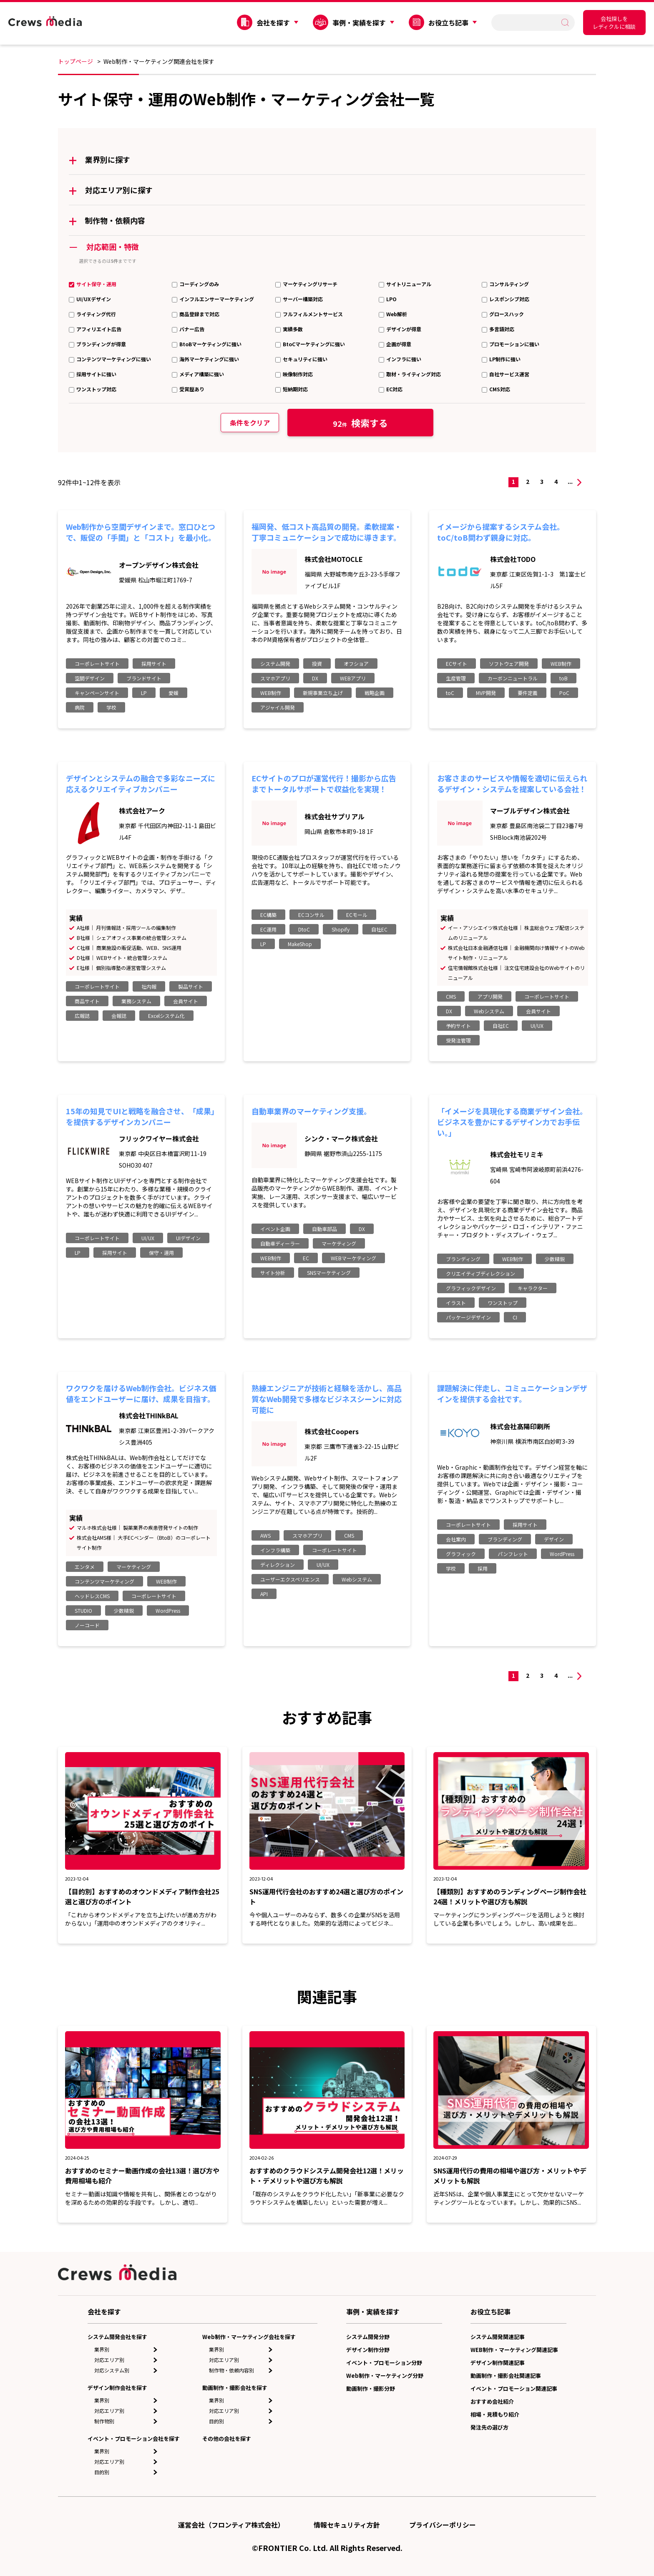  What do you see at coordinates (199, 283) in the screenshot?
I see `コーディングのみ` at bounding box center [199, 283].